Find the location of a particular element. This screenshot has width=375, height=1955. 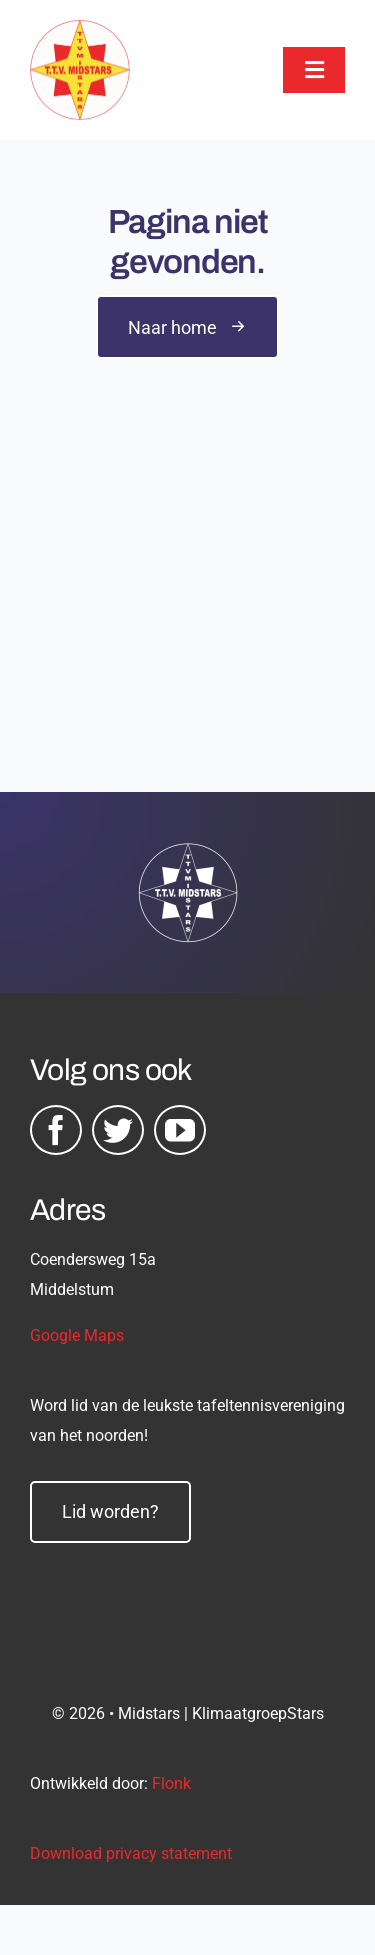

[midstars logo] is located at coordinates (80, 30).